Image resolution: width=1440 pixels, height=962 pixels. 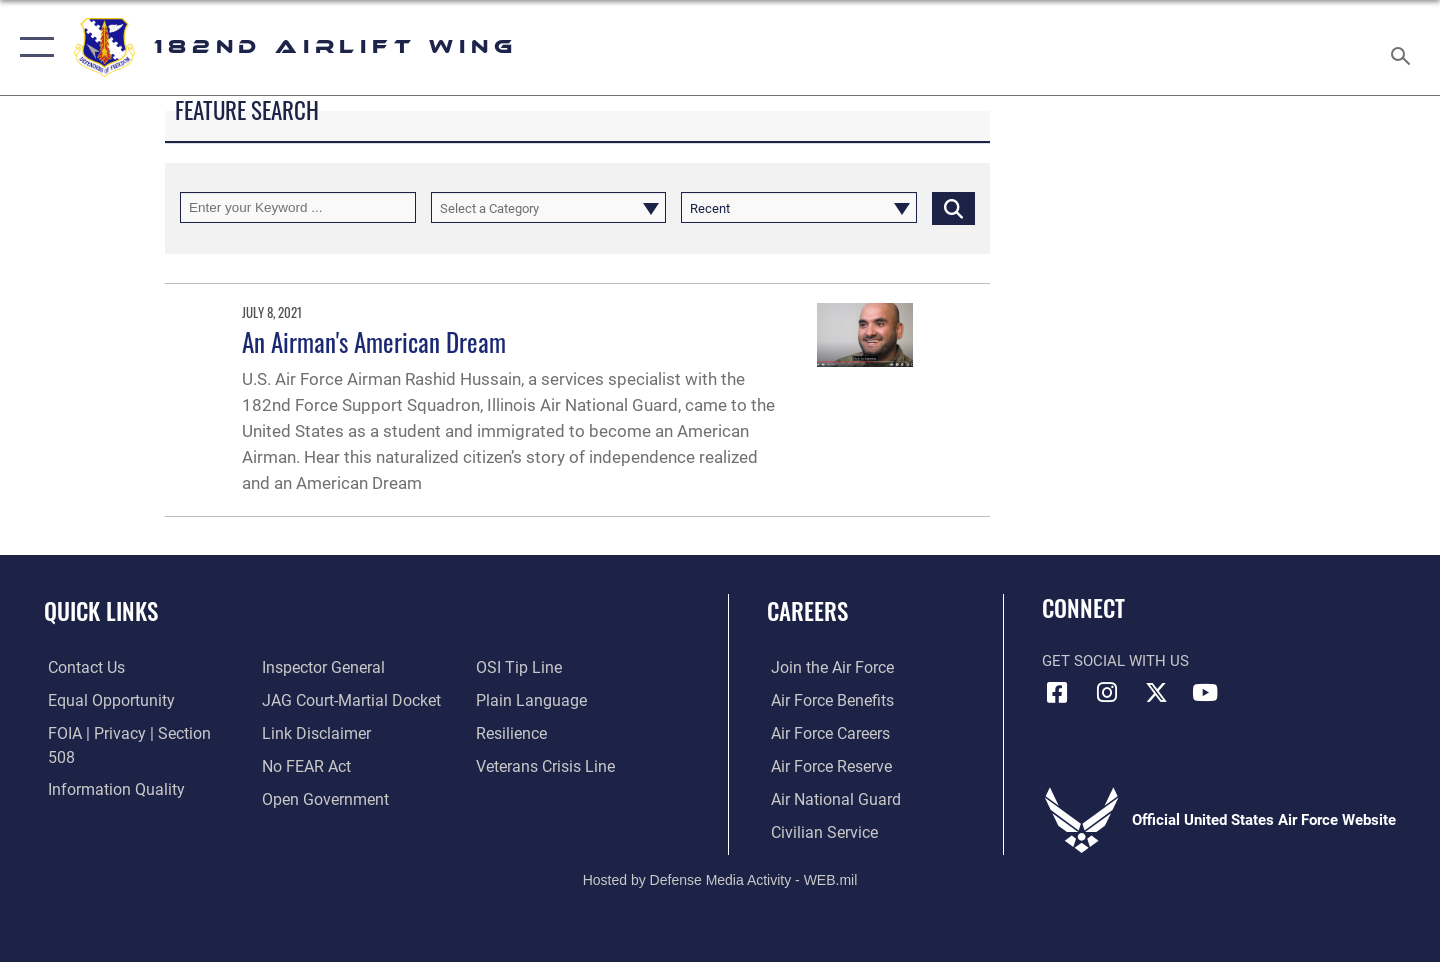 What do you see at coordinates (511, 701) in the screenshot?
I see `[Link to Air Force resilience resources opens in a new window]` at bounding box center [511, 701].